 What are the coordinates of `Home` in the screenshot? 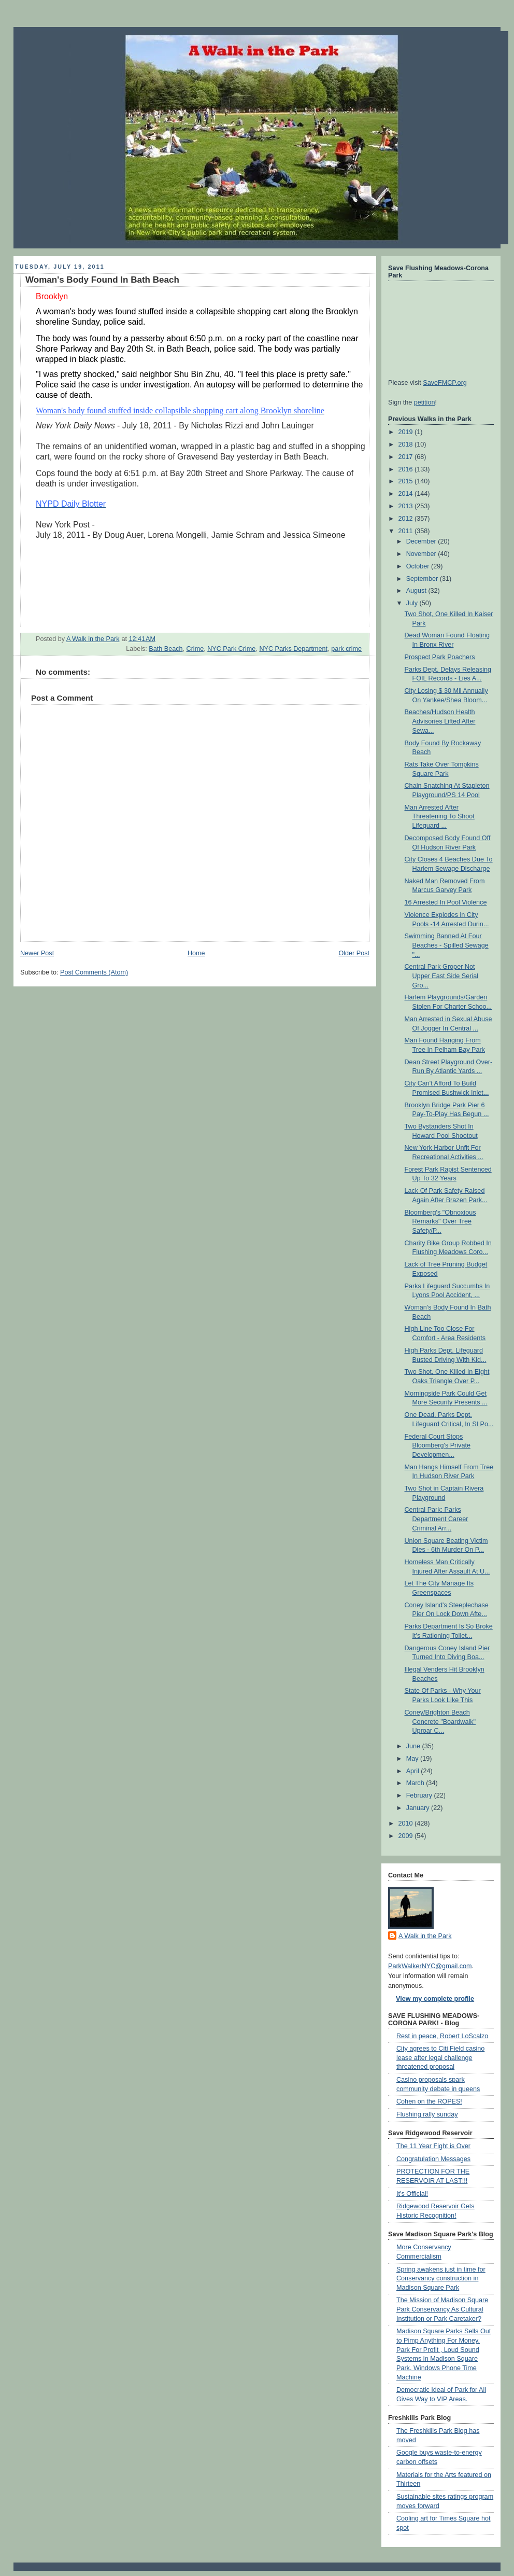 It's located at (196, 953).